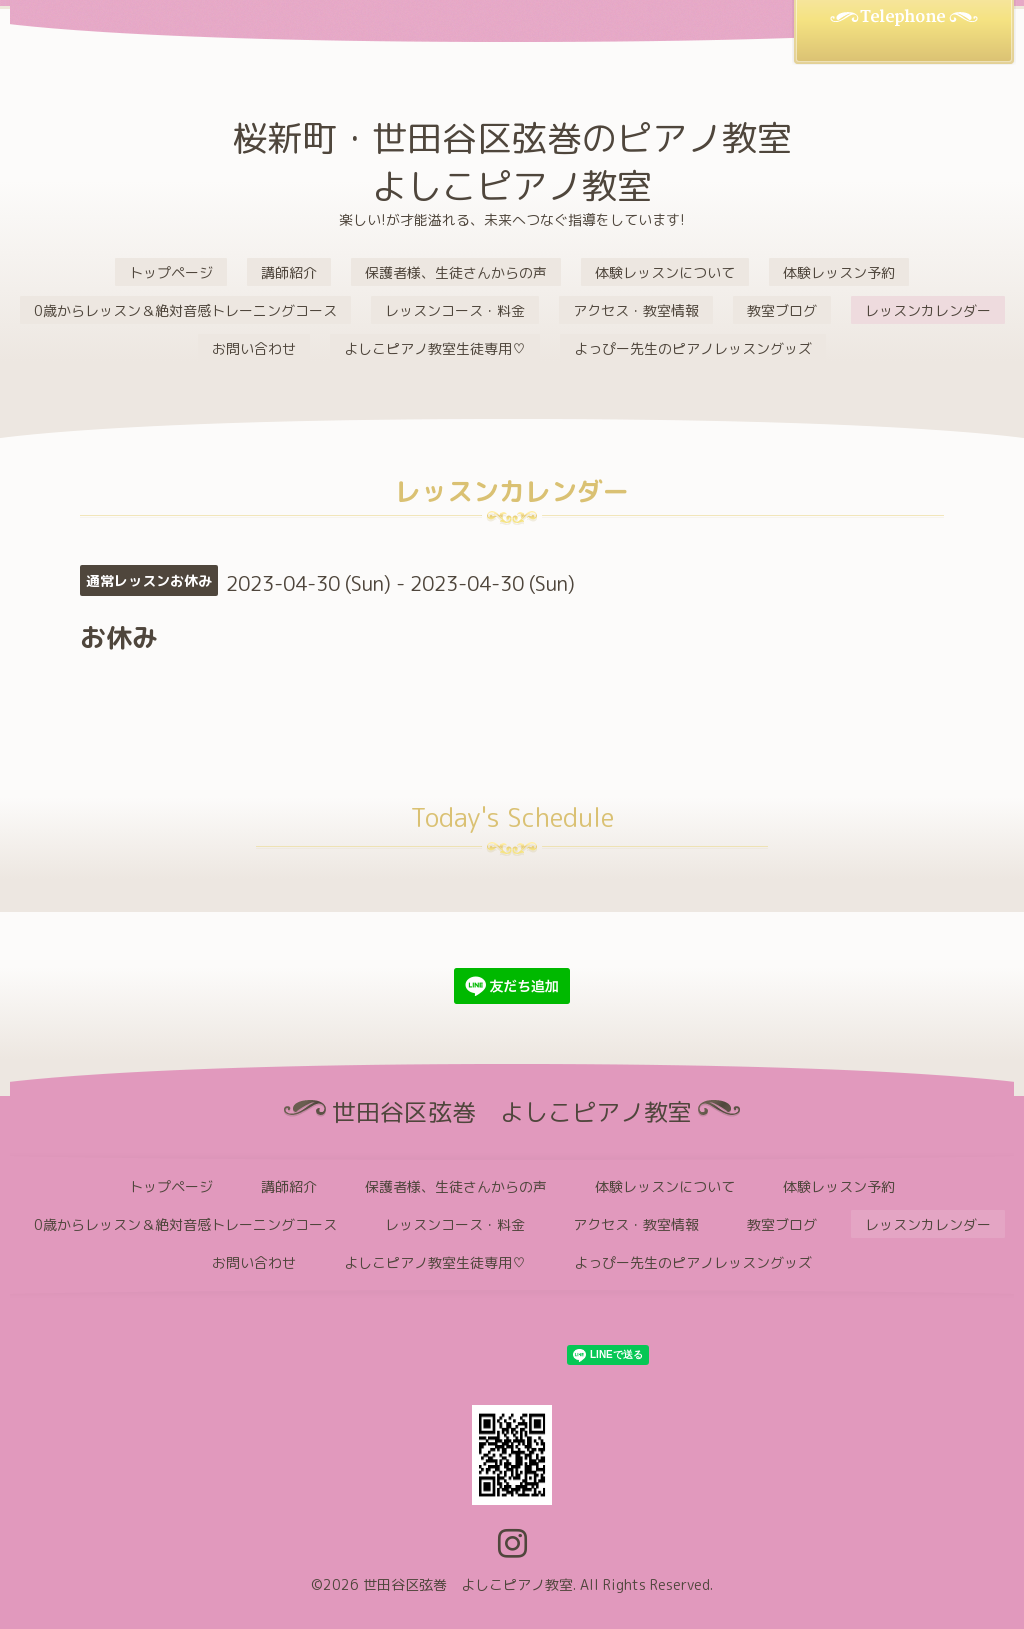  Describe the element at coordinates (185, 310) in the screenshot. I see `0歳からレッスン＆絶対音感トレーニングコース` at that location.